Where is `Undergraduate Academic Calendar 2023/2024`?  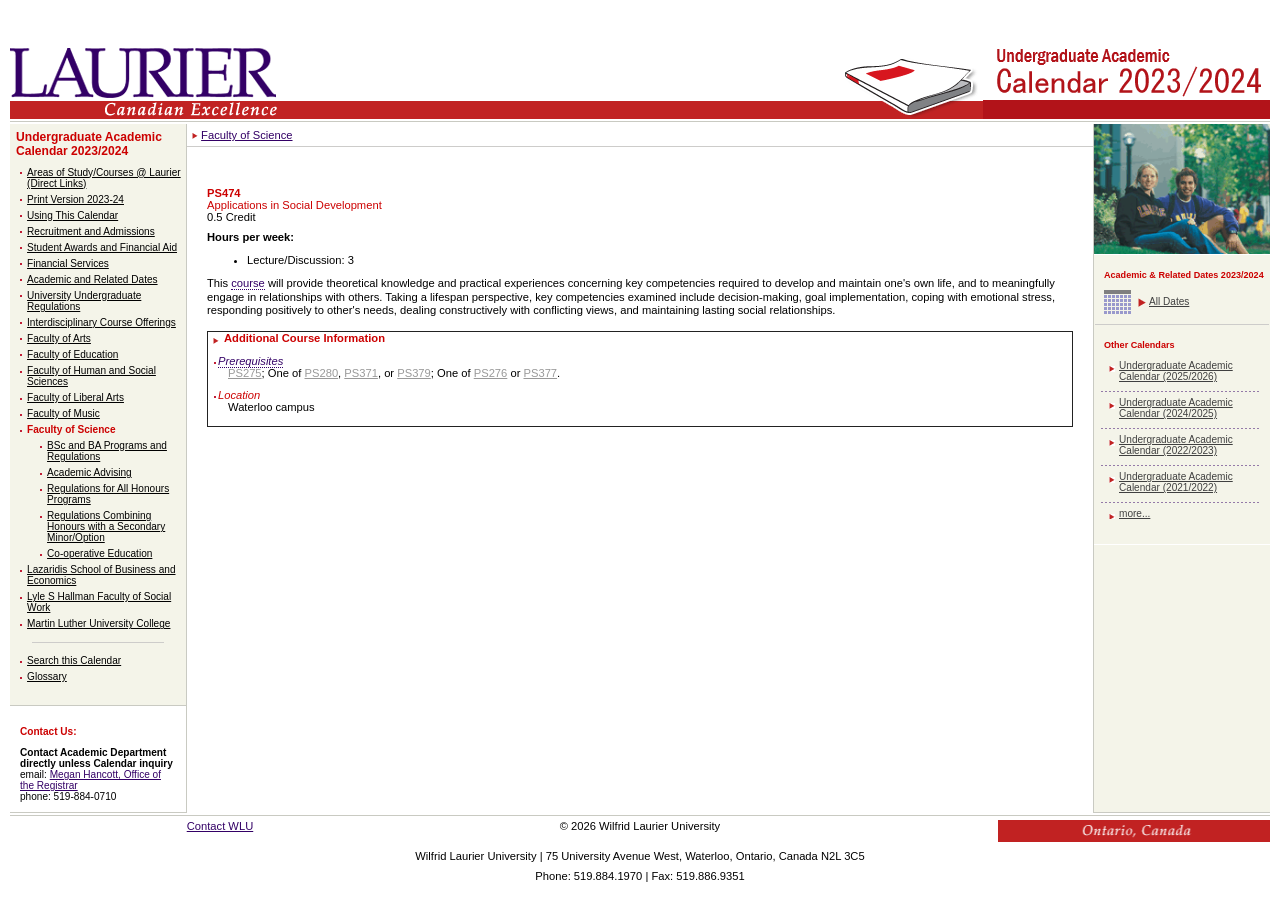
Undergraduate Academic Calendar 2023/2024 is located at coordinates (89, 144).